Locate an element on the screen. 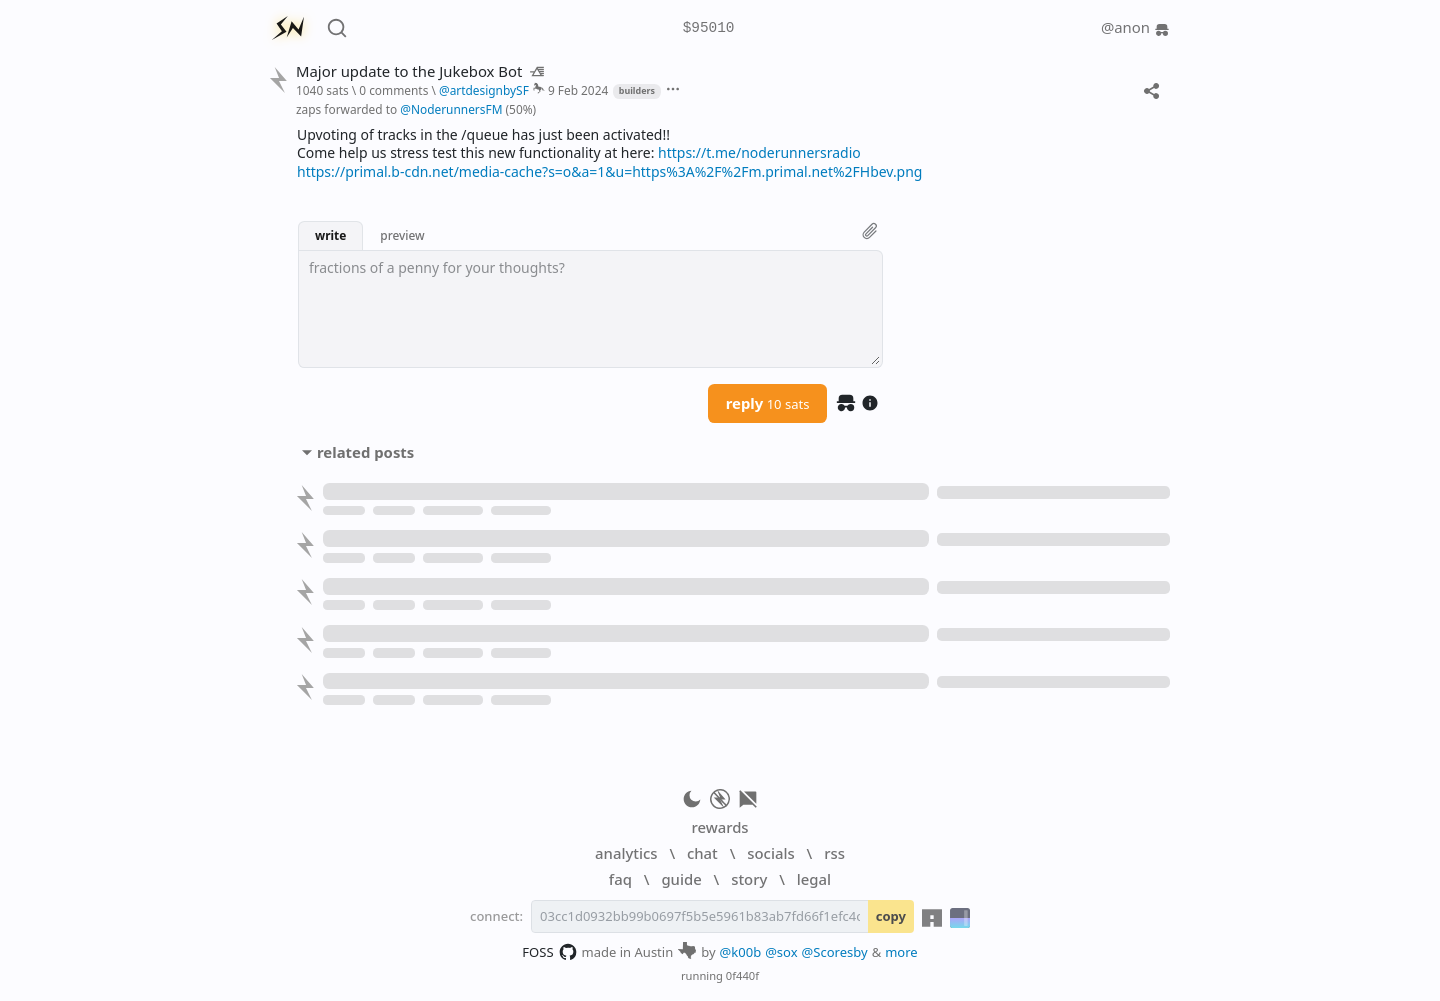 The width and height of the screenshot is (1440, 1001). $95010 is located at coordinates (709, 28).